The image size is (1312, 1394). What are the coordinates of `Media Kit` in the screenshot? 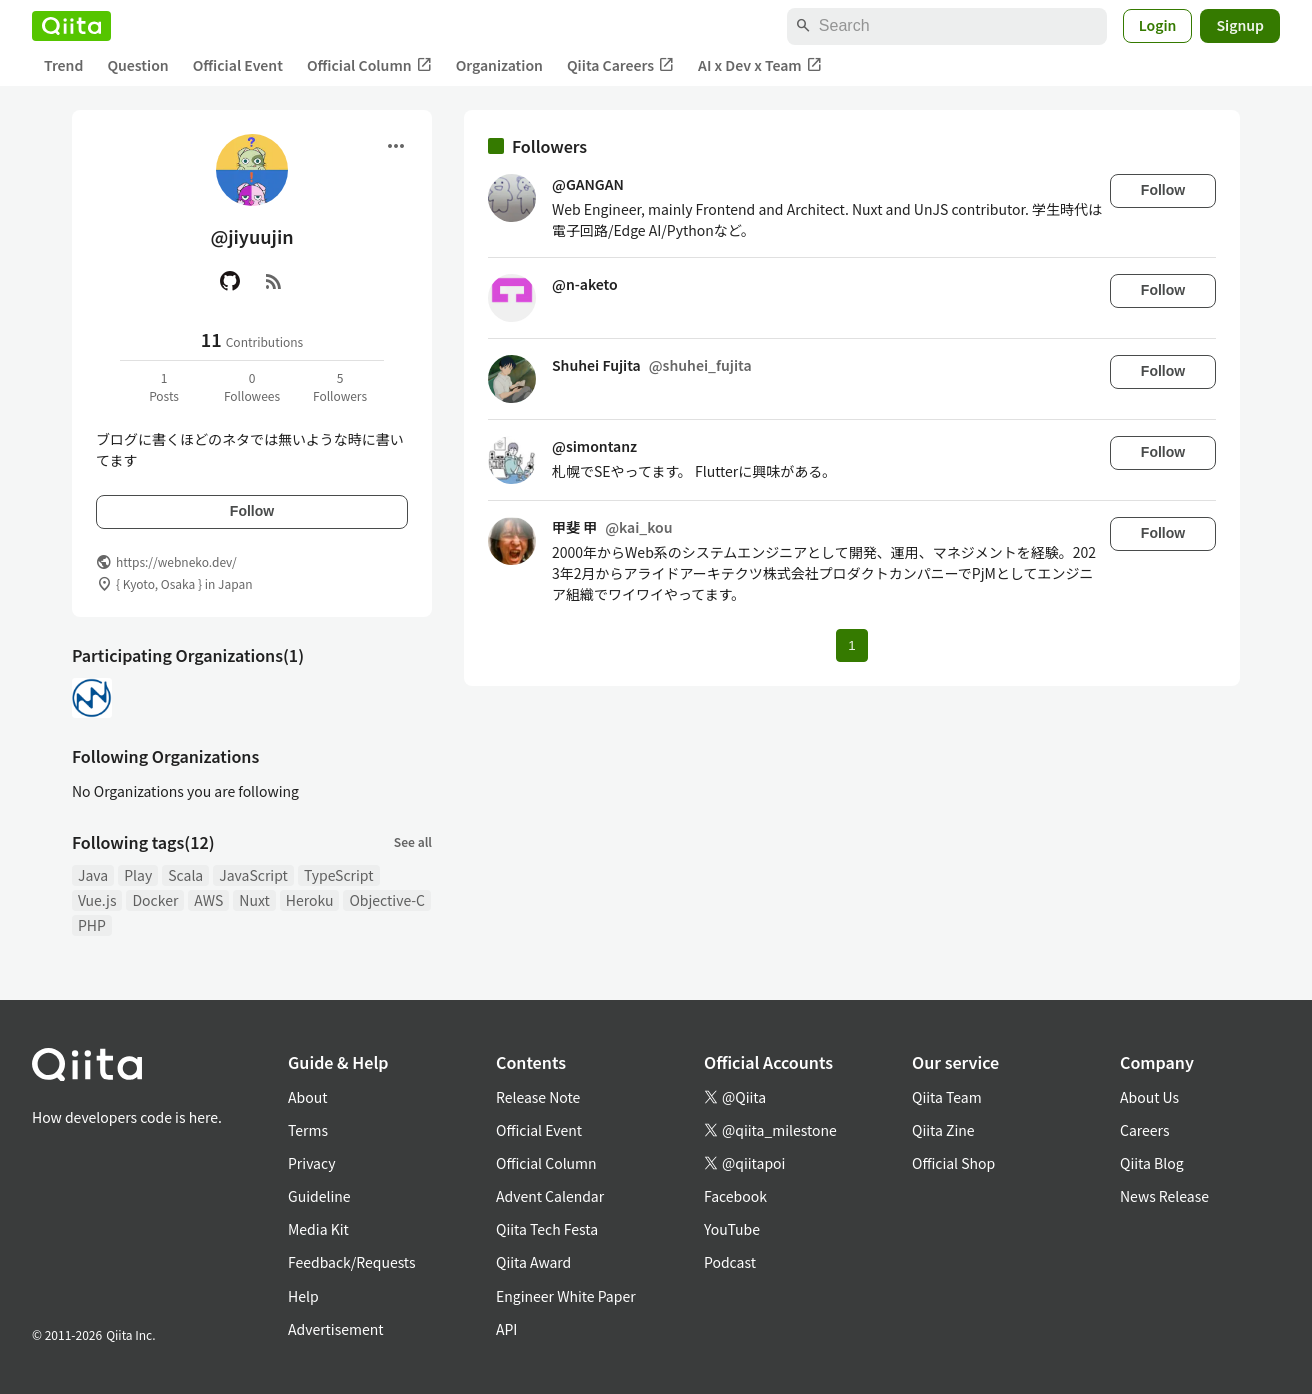 It's located at (318, 1229).